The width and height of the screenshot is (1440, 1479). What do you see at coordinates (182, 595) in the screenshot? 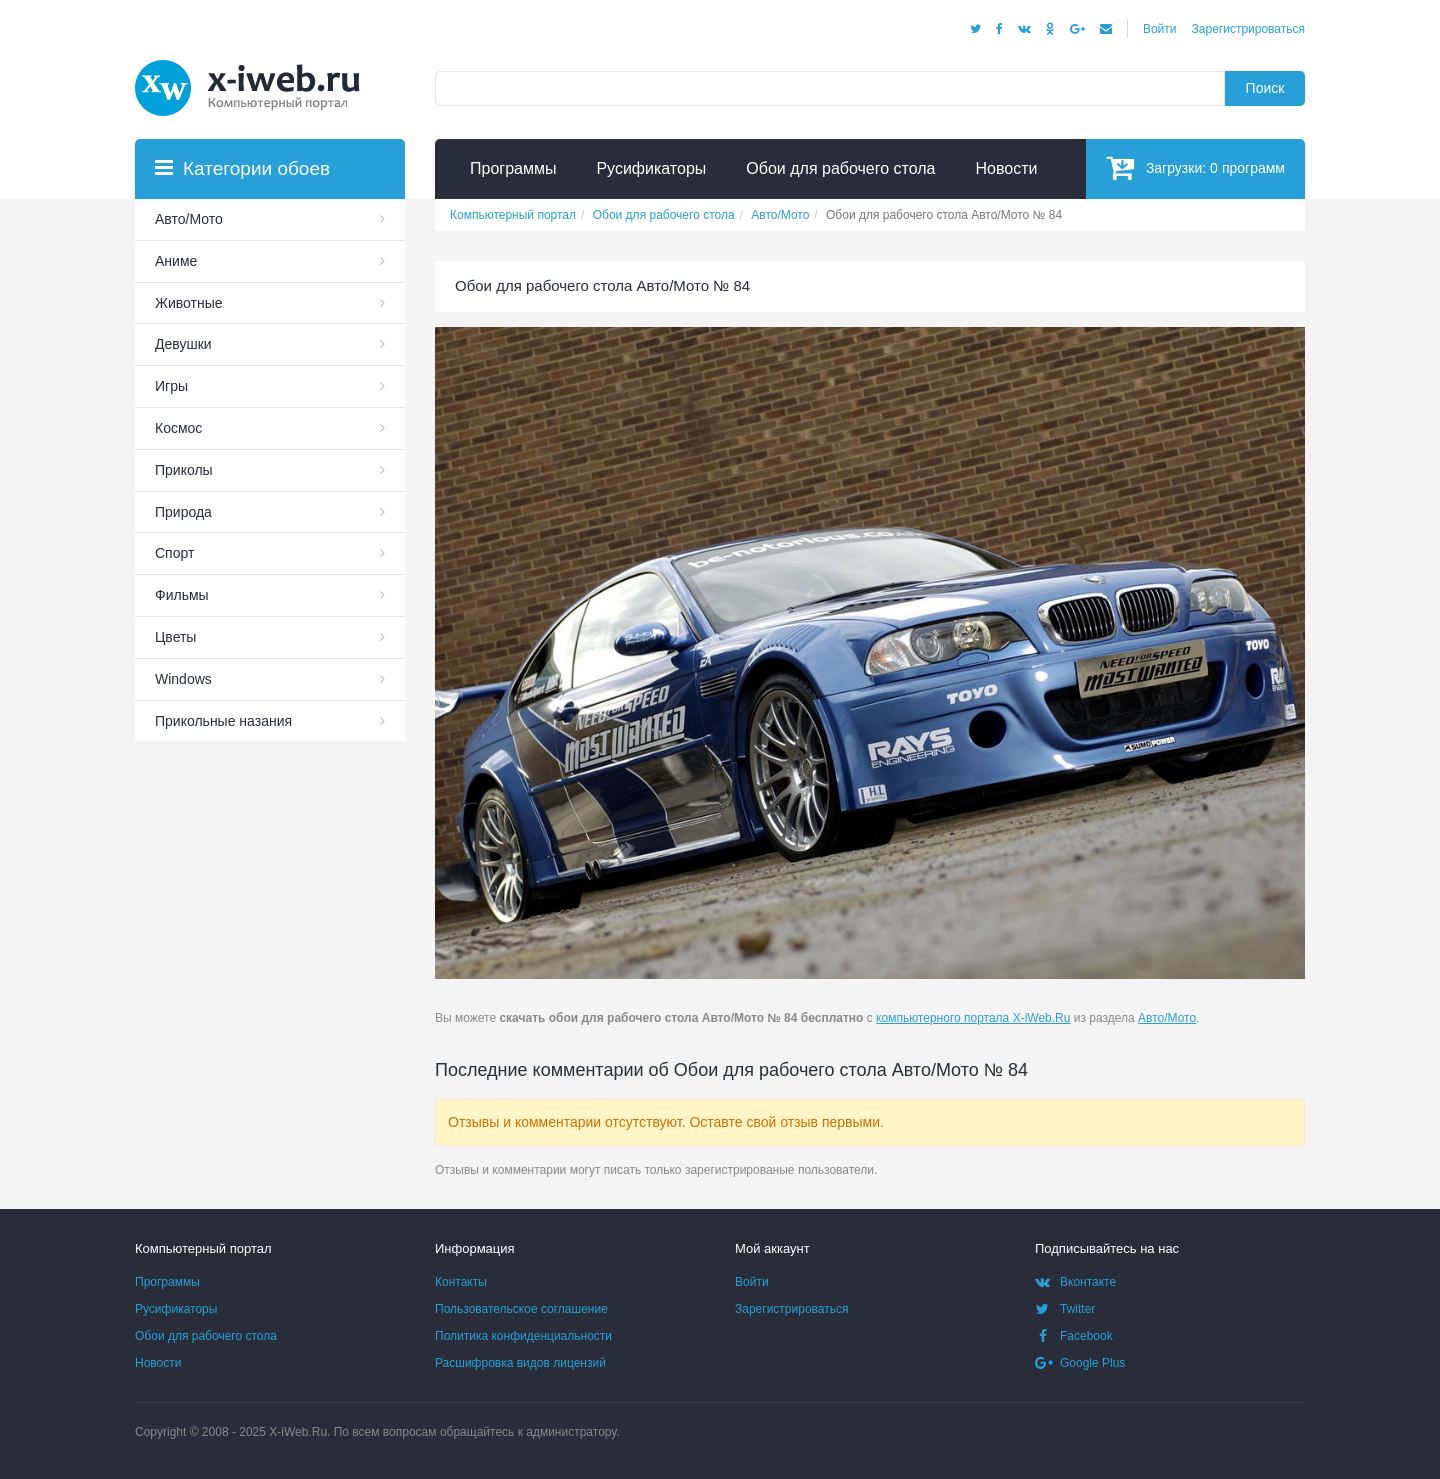
I see `Фильмы` at bounding box center [182, 595].